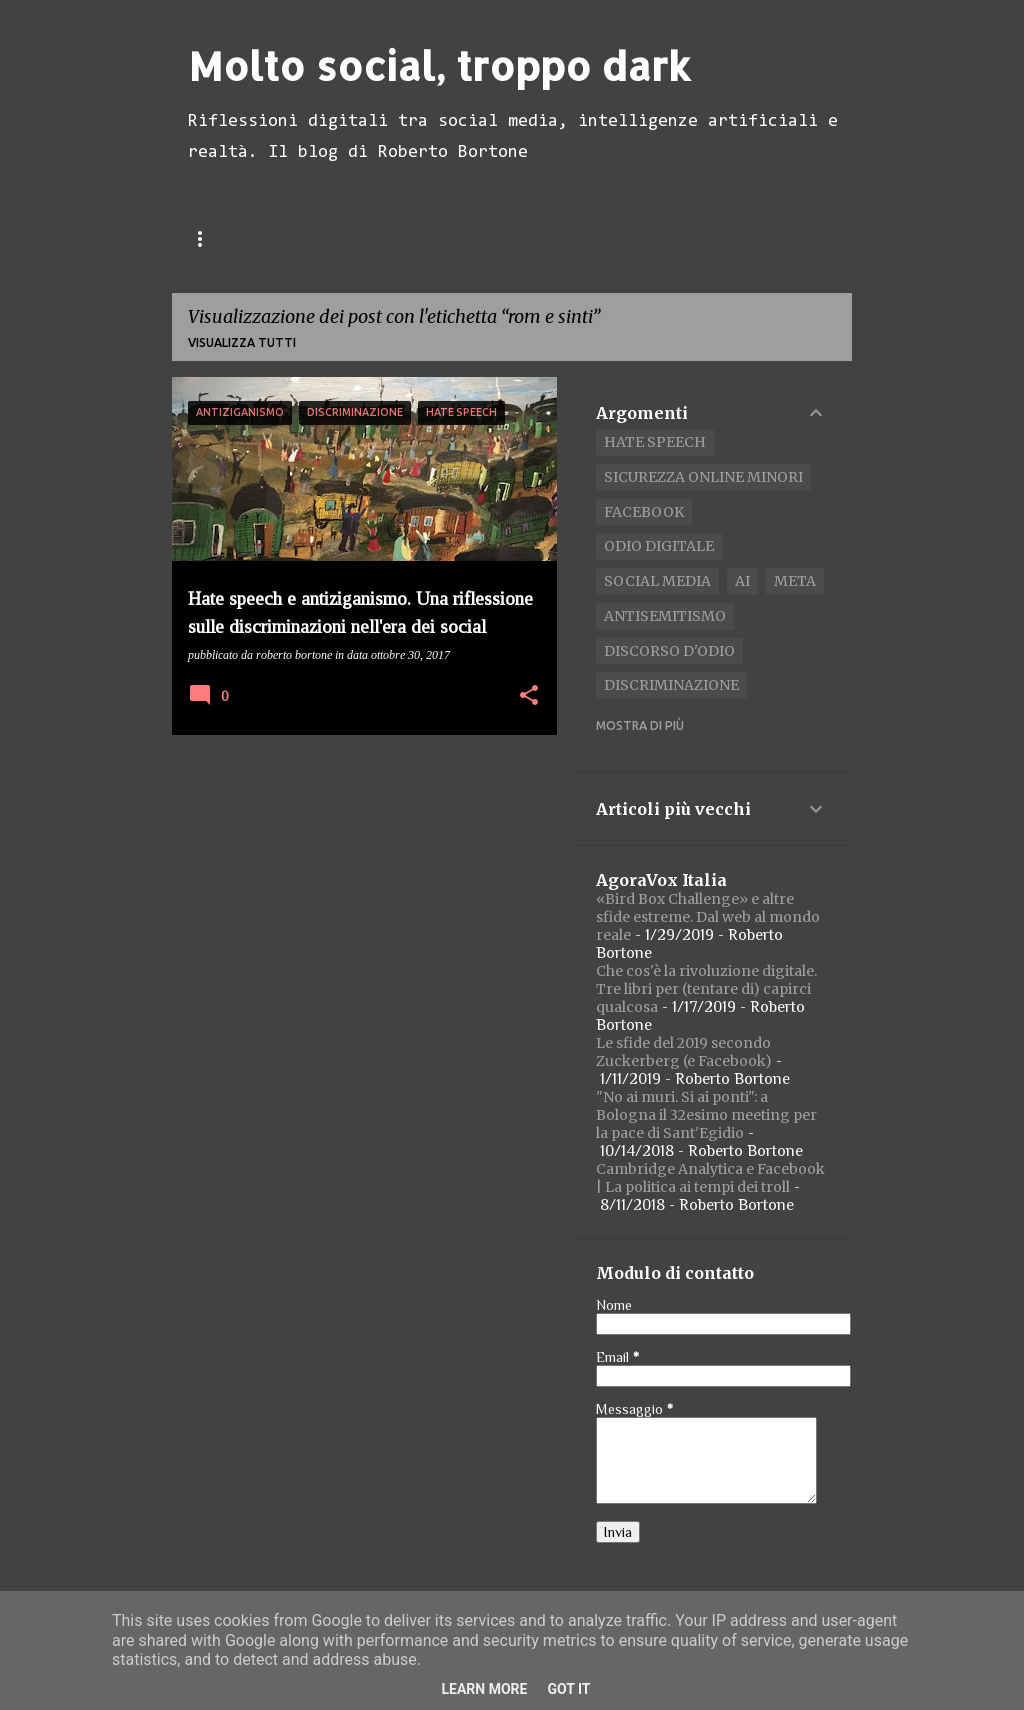  I want to click on Learn More, so click(484, 1689).